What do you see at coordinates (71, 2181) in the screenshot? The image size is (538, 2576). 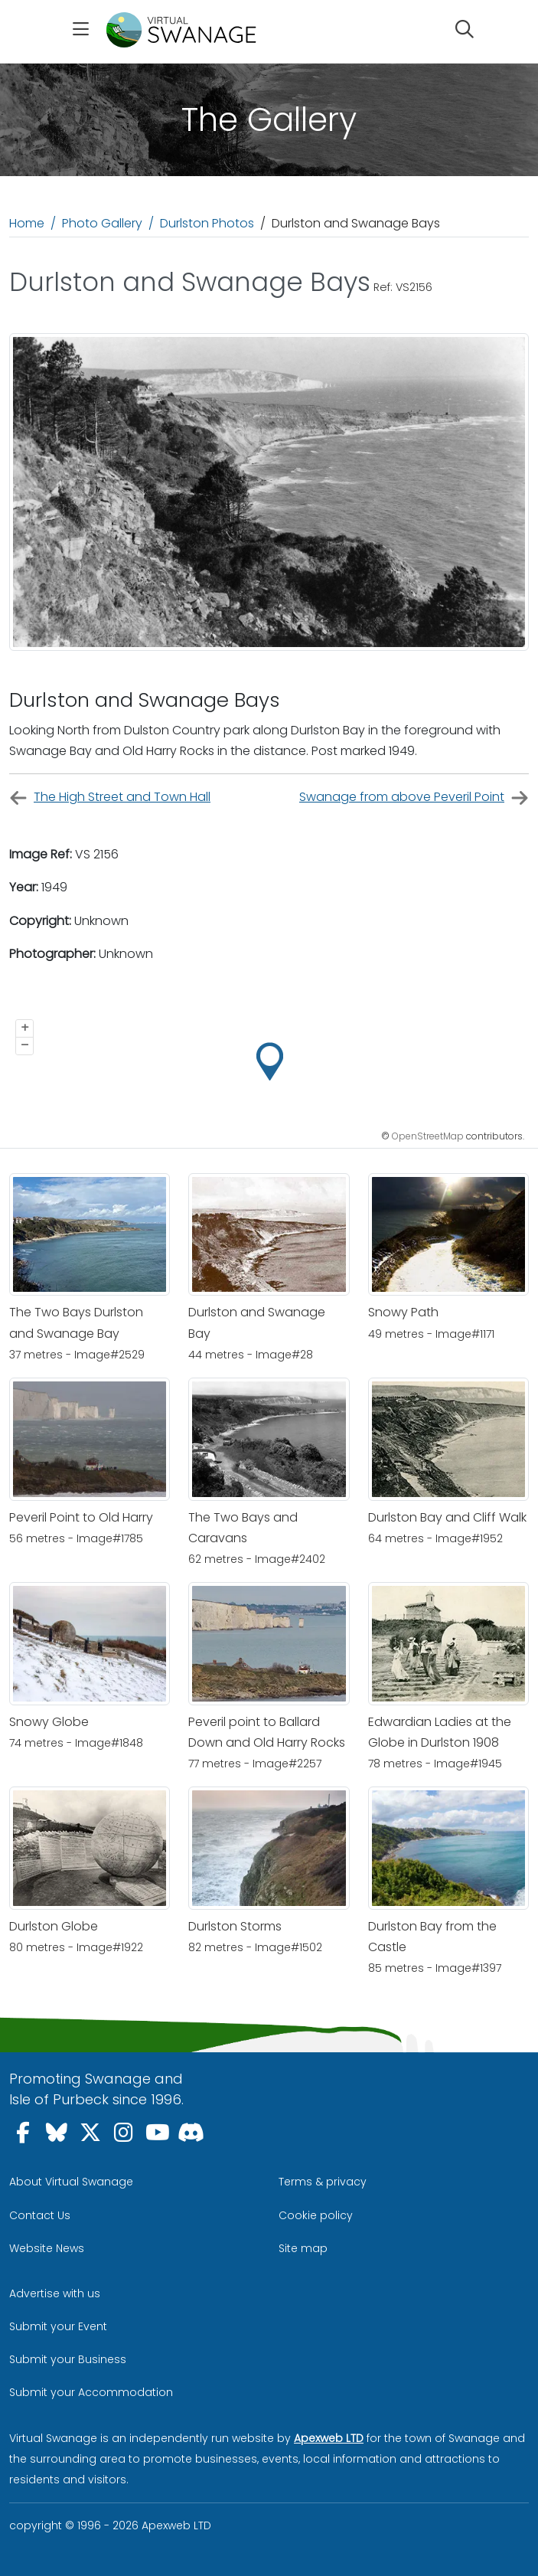 I see `About Virtual Swanage` at bounding box center [71, 2181].